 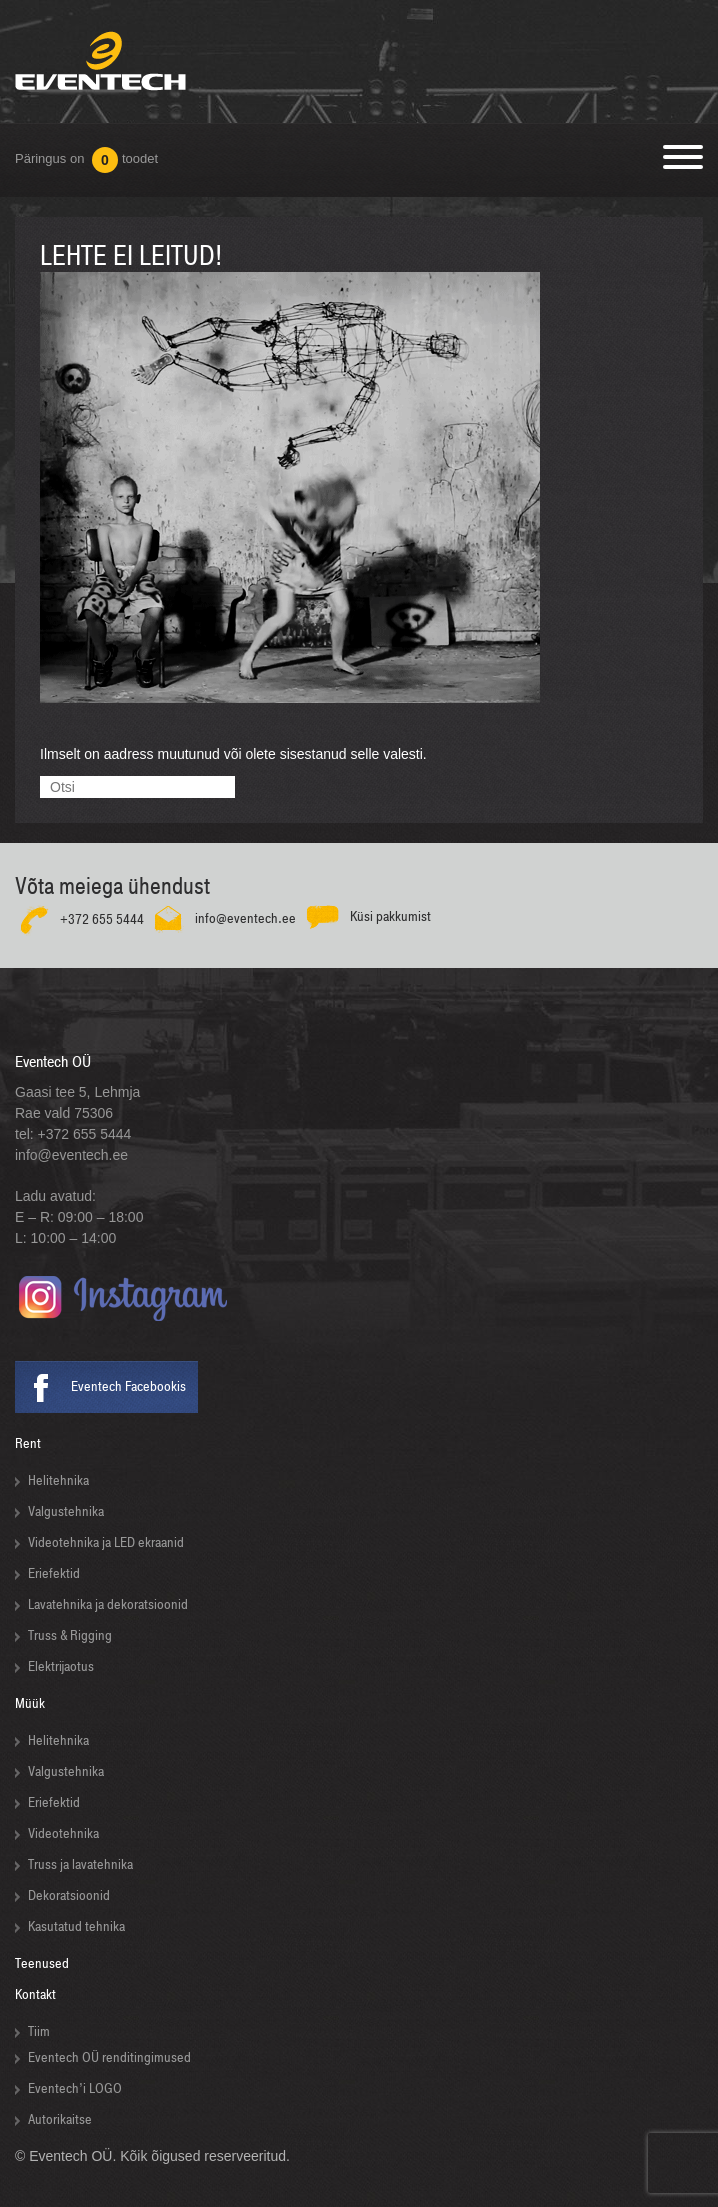 What do you see at coordinates (128, 1386) in the screenshot?
I see `Eventech Facebookis` at bounding box center [128, 1386].